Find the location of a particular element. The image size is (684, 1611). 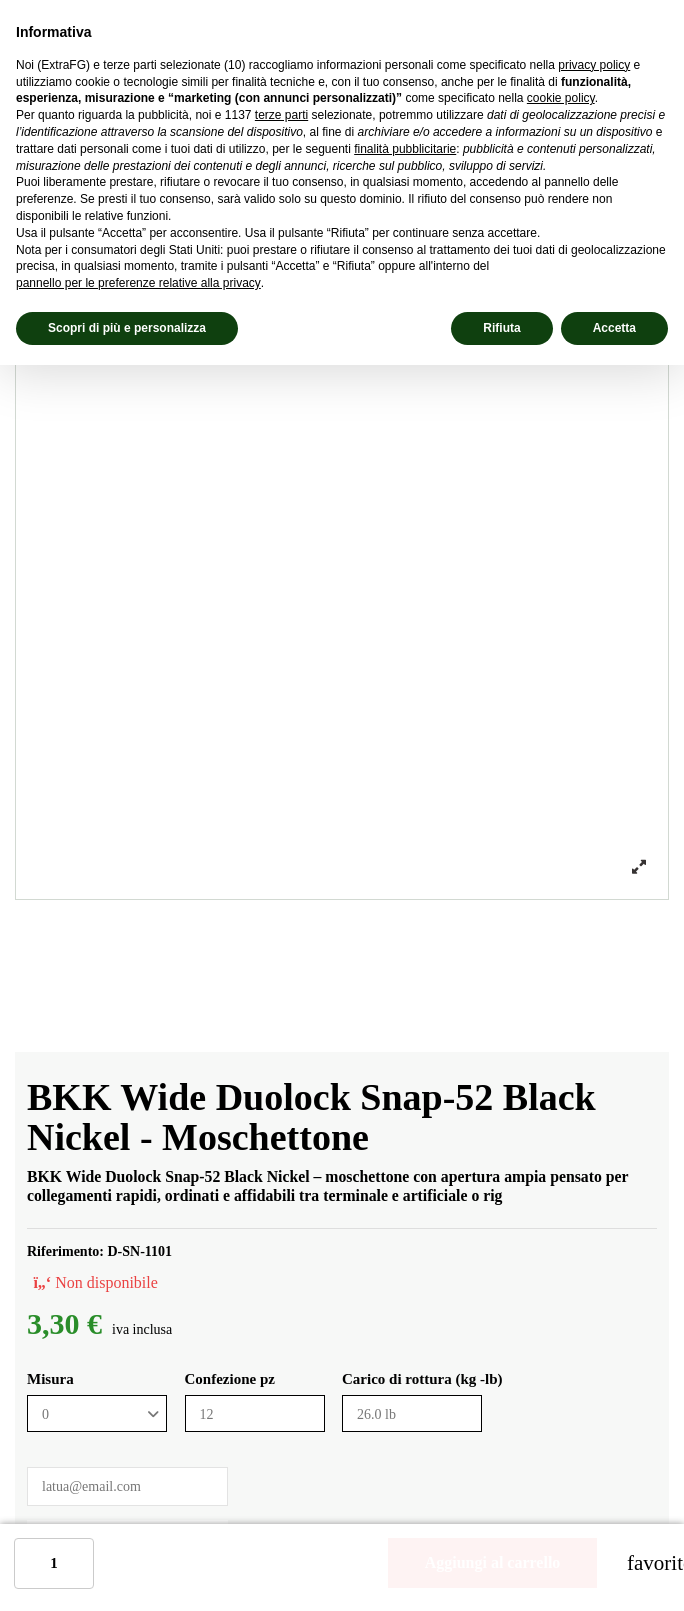

privacy policy [privacy policy - il link si apre in una nuova scheda] is located at coordinates (594, 65).